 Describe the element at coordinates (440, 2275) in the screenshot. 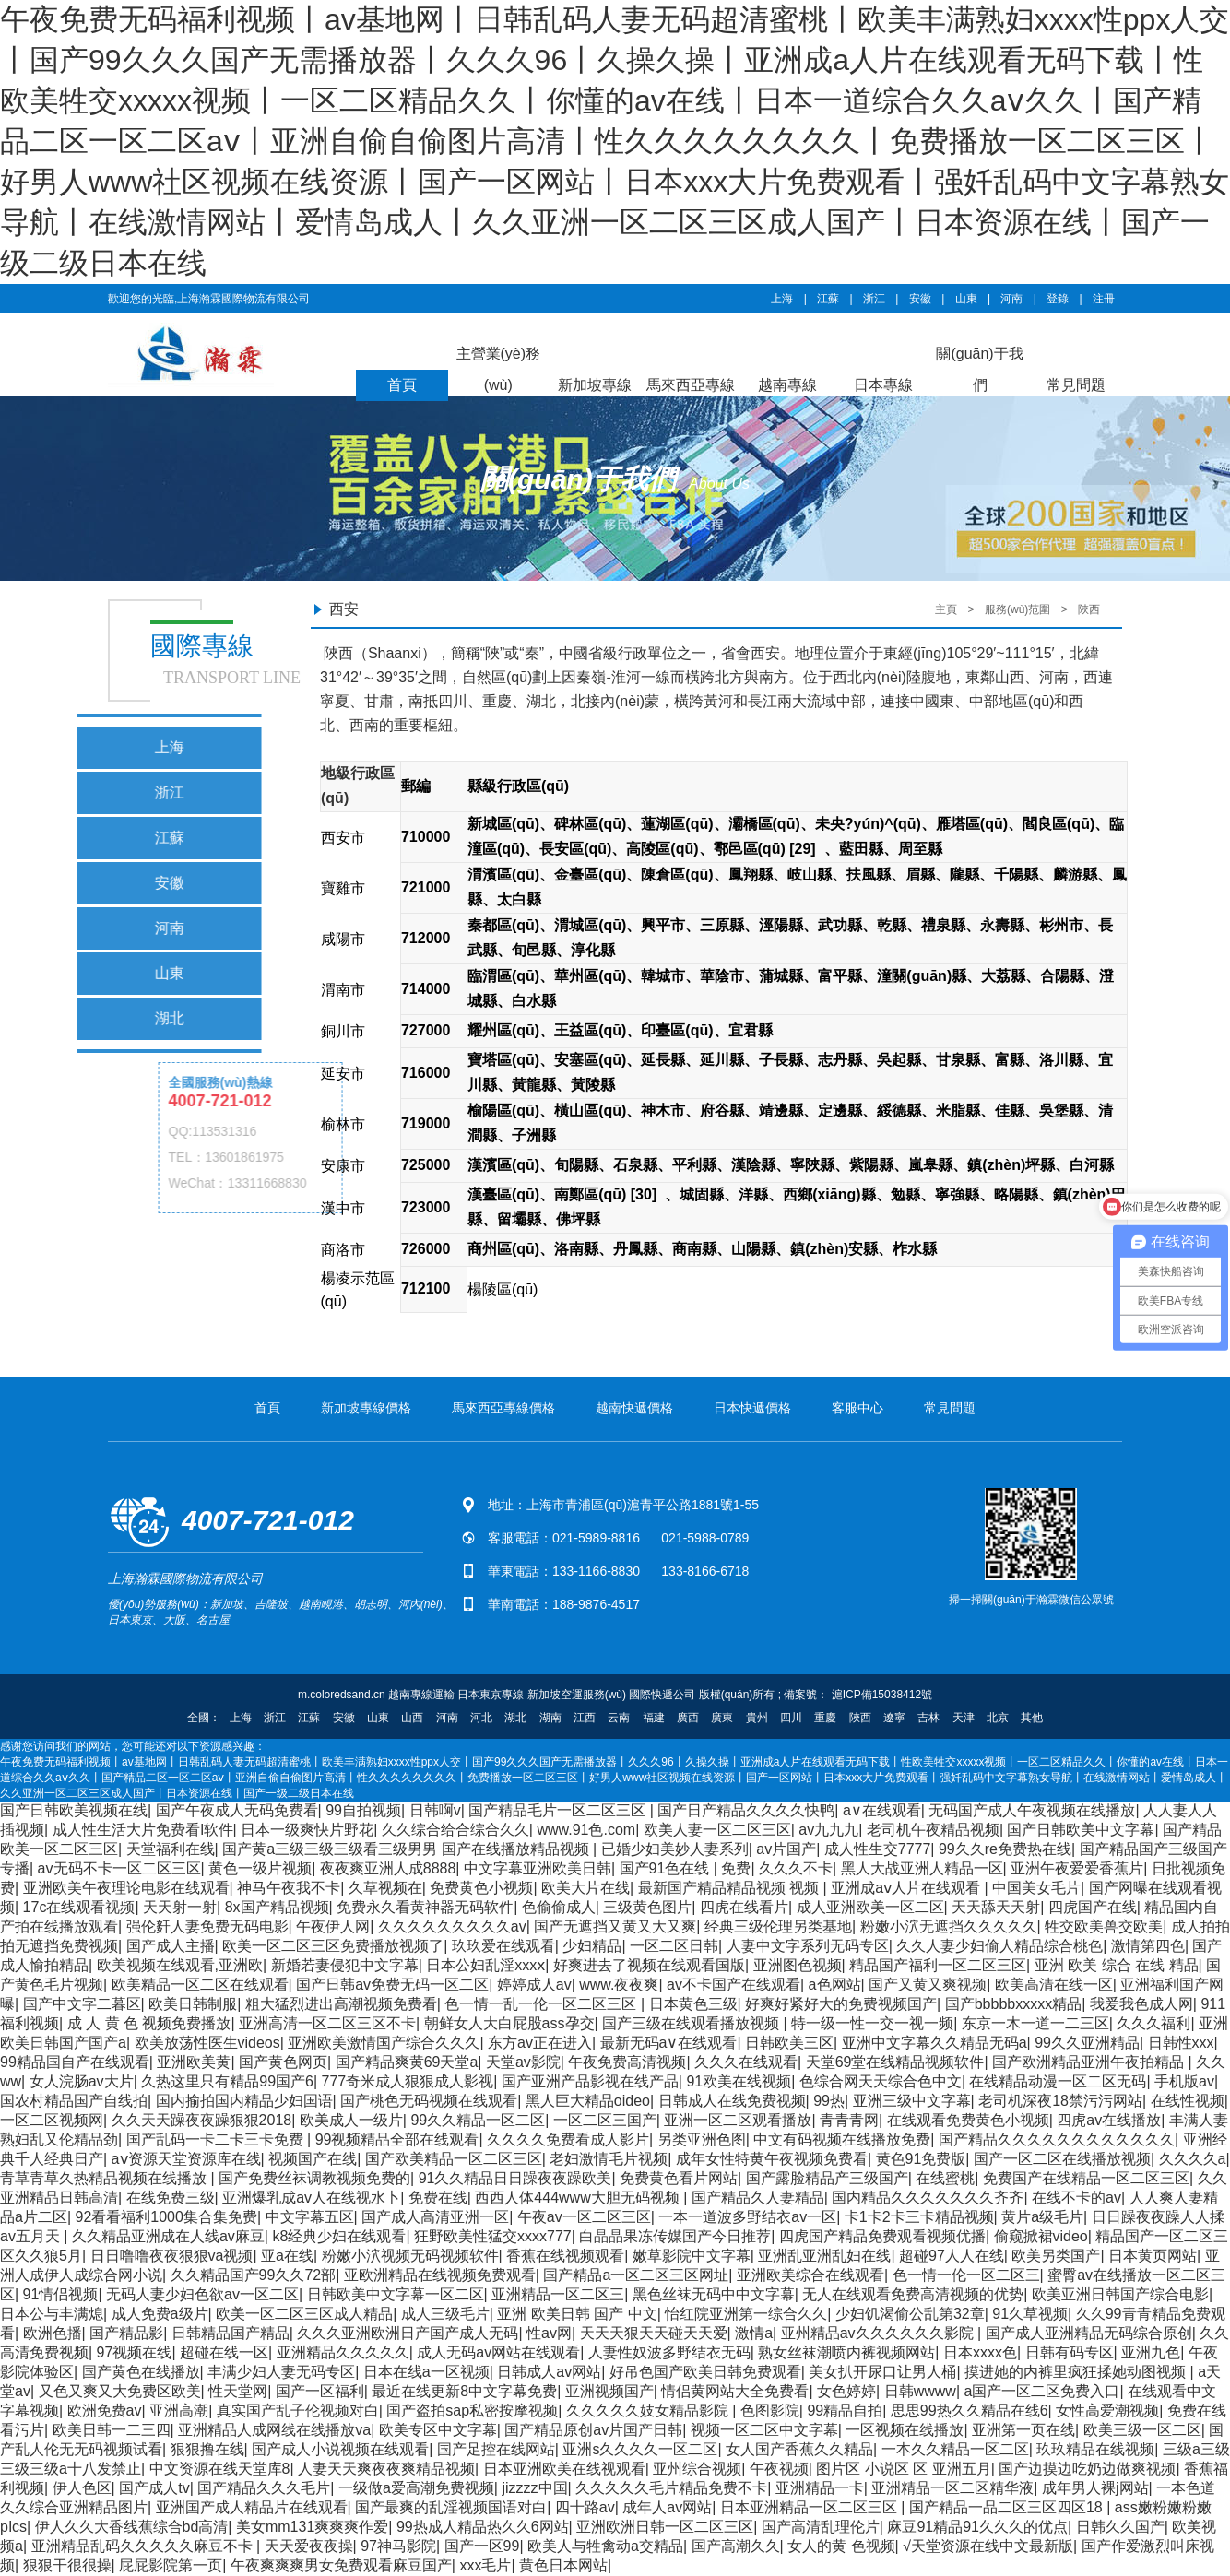

I see `亚欧洲精品在线视频免费观看` at that location.